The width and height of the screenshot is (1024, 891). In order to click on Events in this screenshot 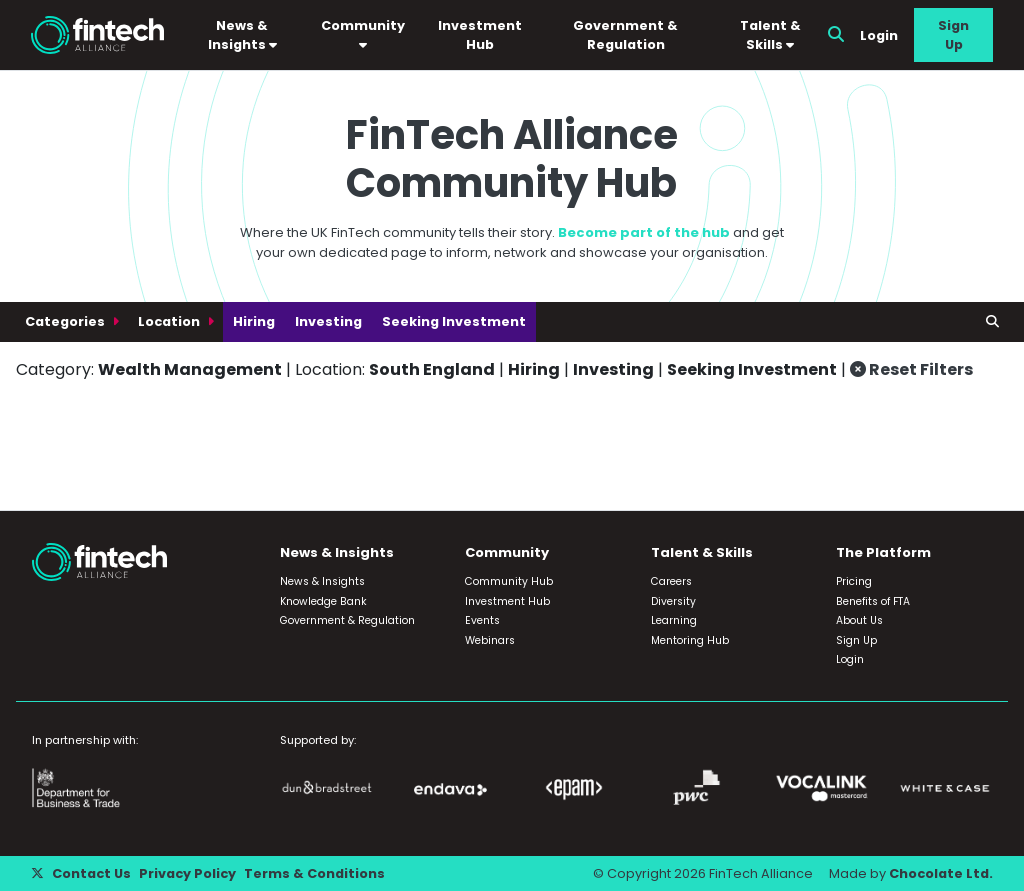, I will do `click(482, 620)`.